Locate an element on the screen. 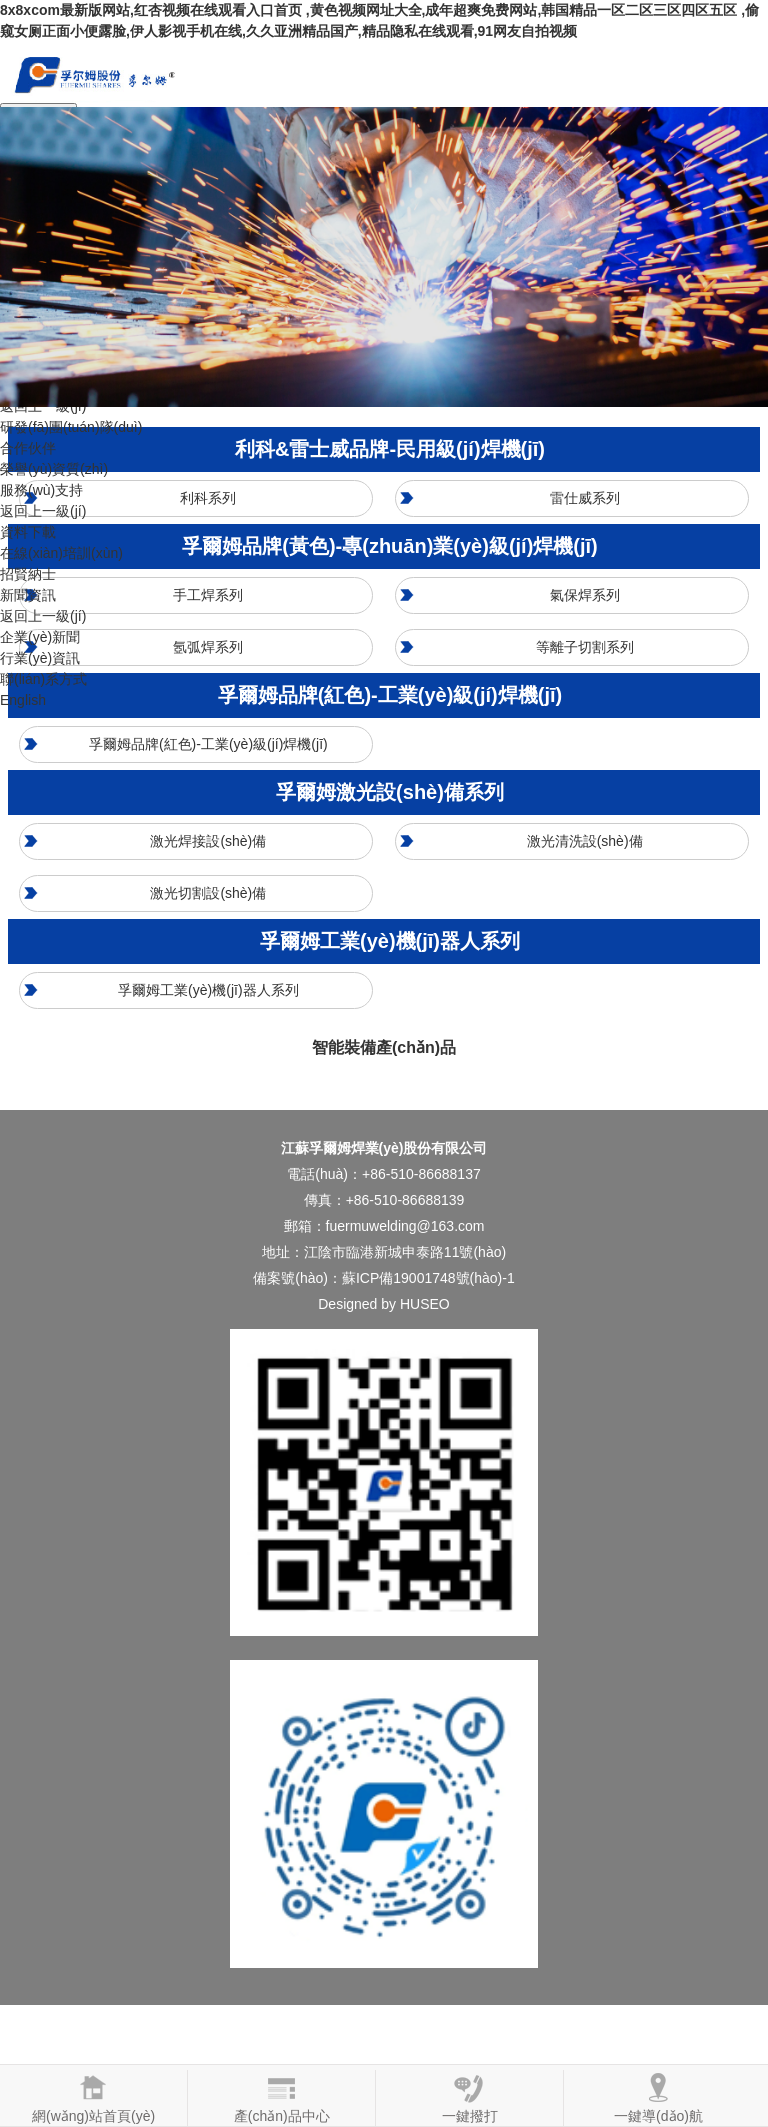  孚爾姆工業(yè)機(jī)器人系列 is located at coordinates (208, 990).